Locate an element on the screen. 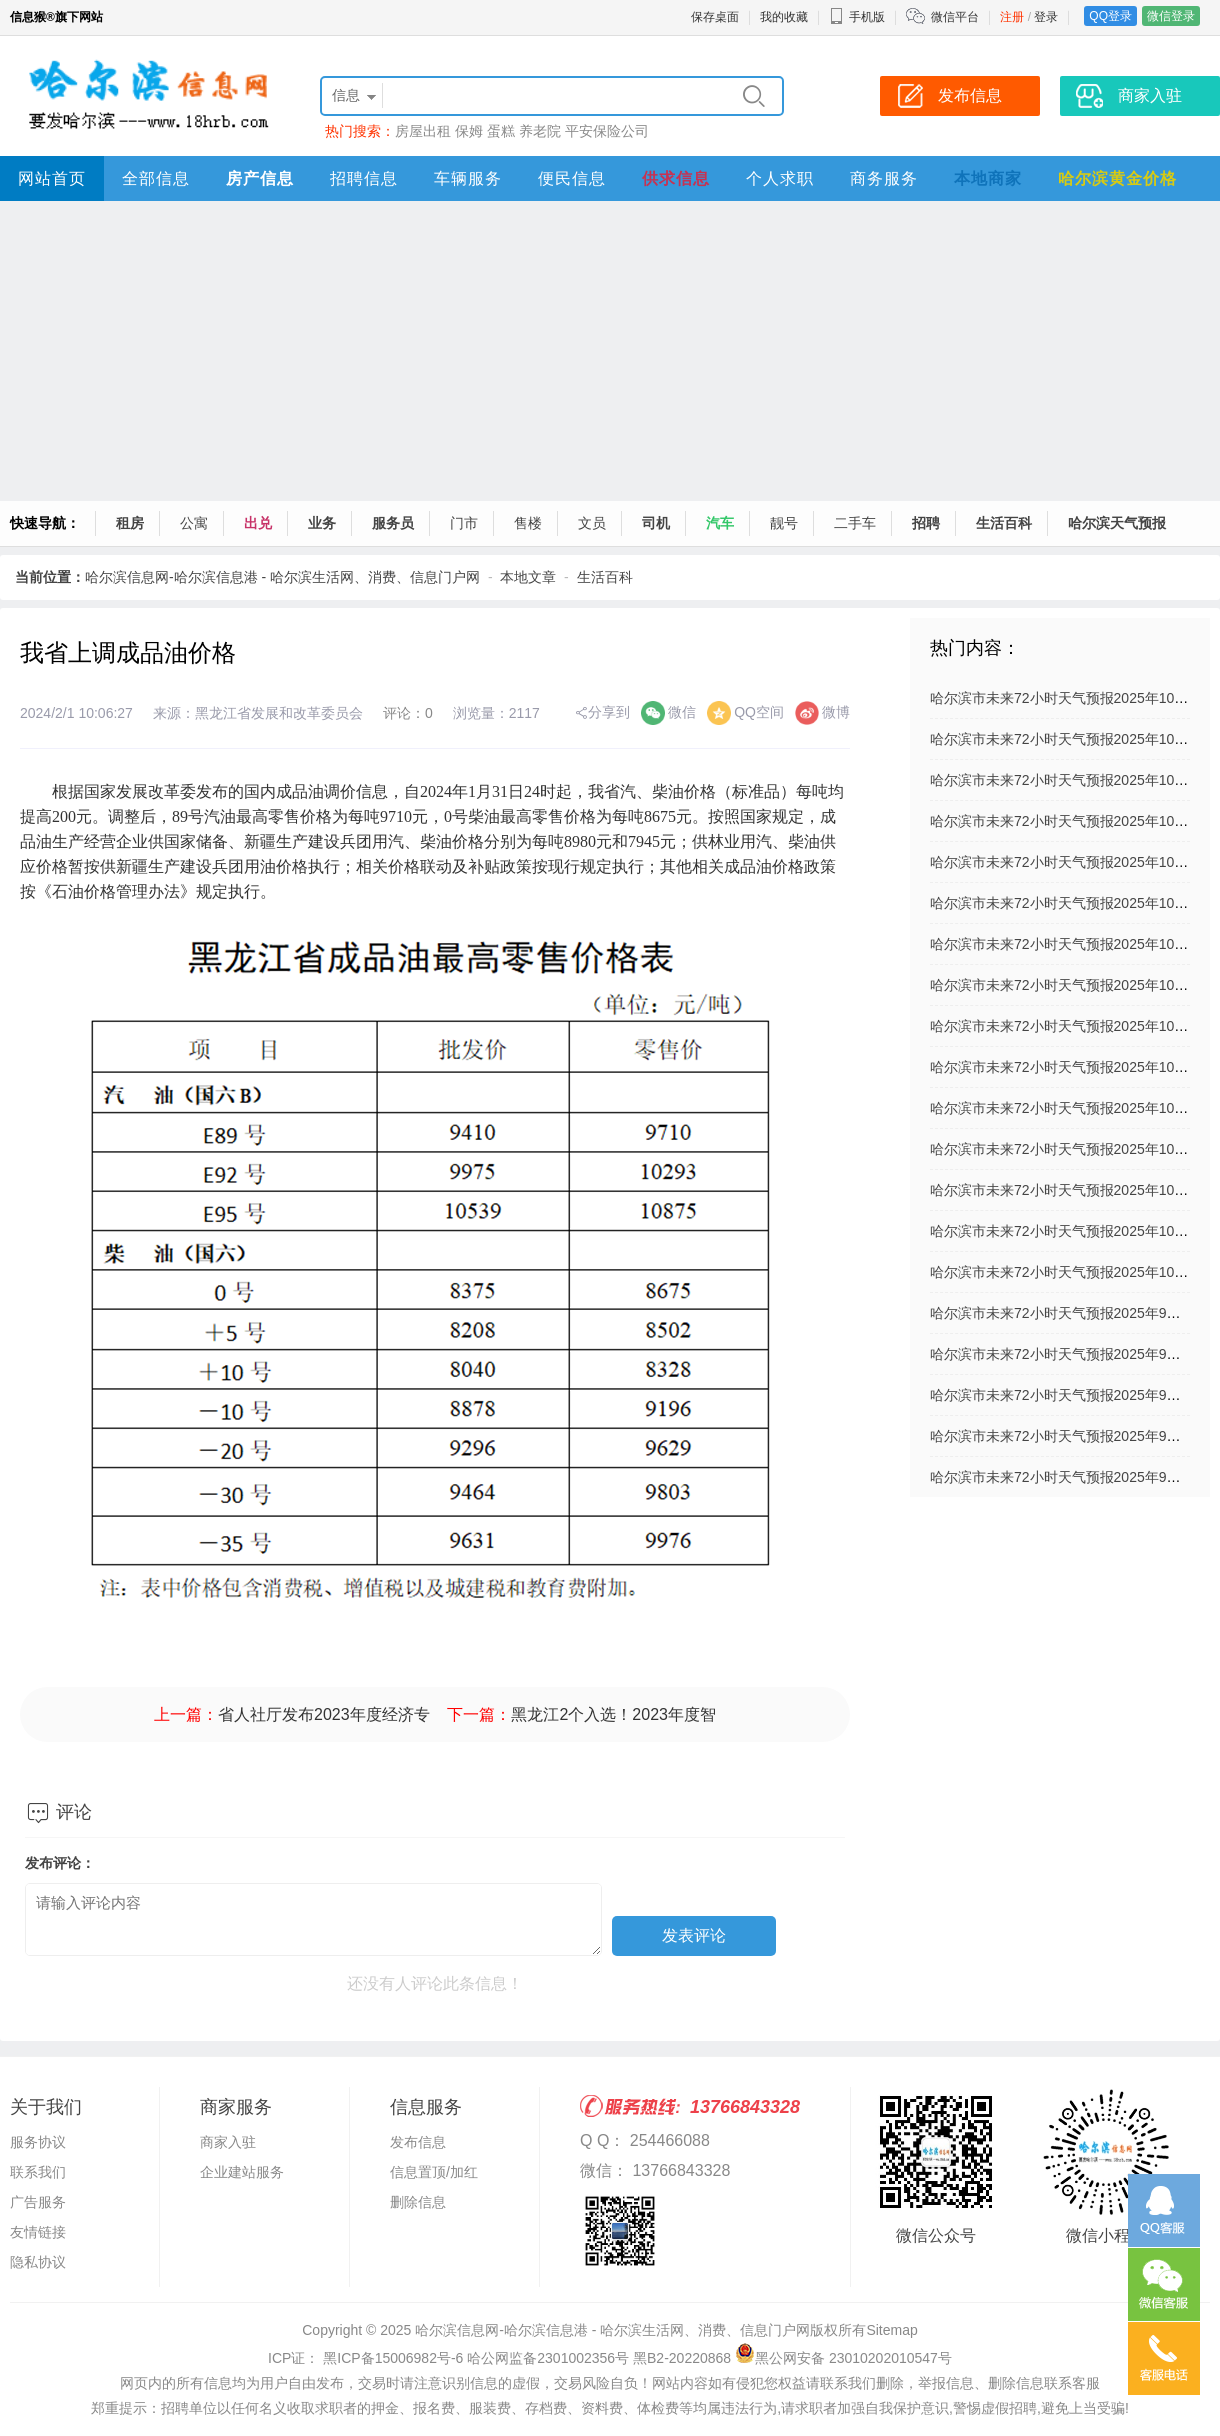  平安保险公司 is located at coordinates (607, 131).